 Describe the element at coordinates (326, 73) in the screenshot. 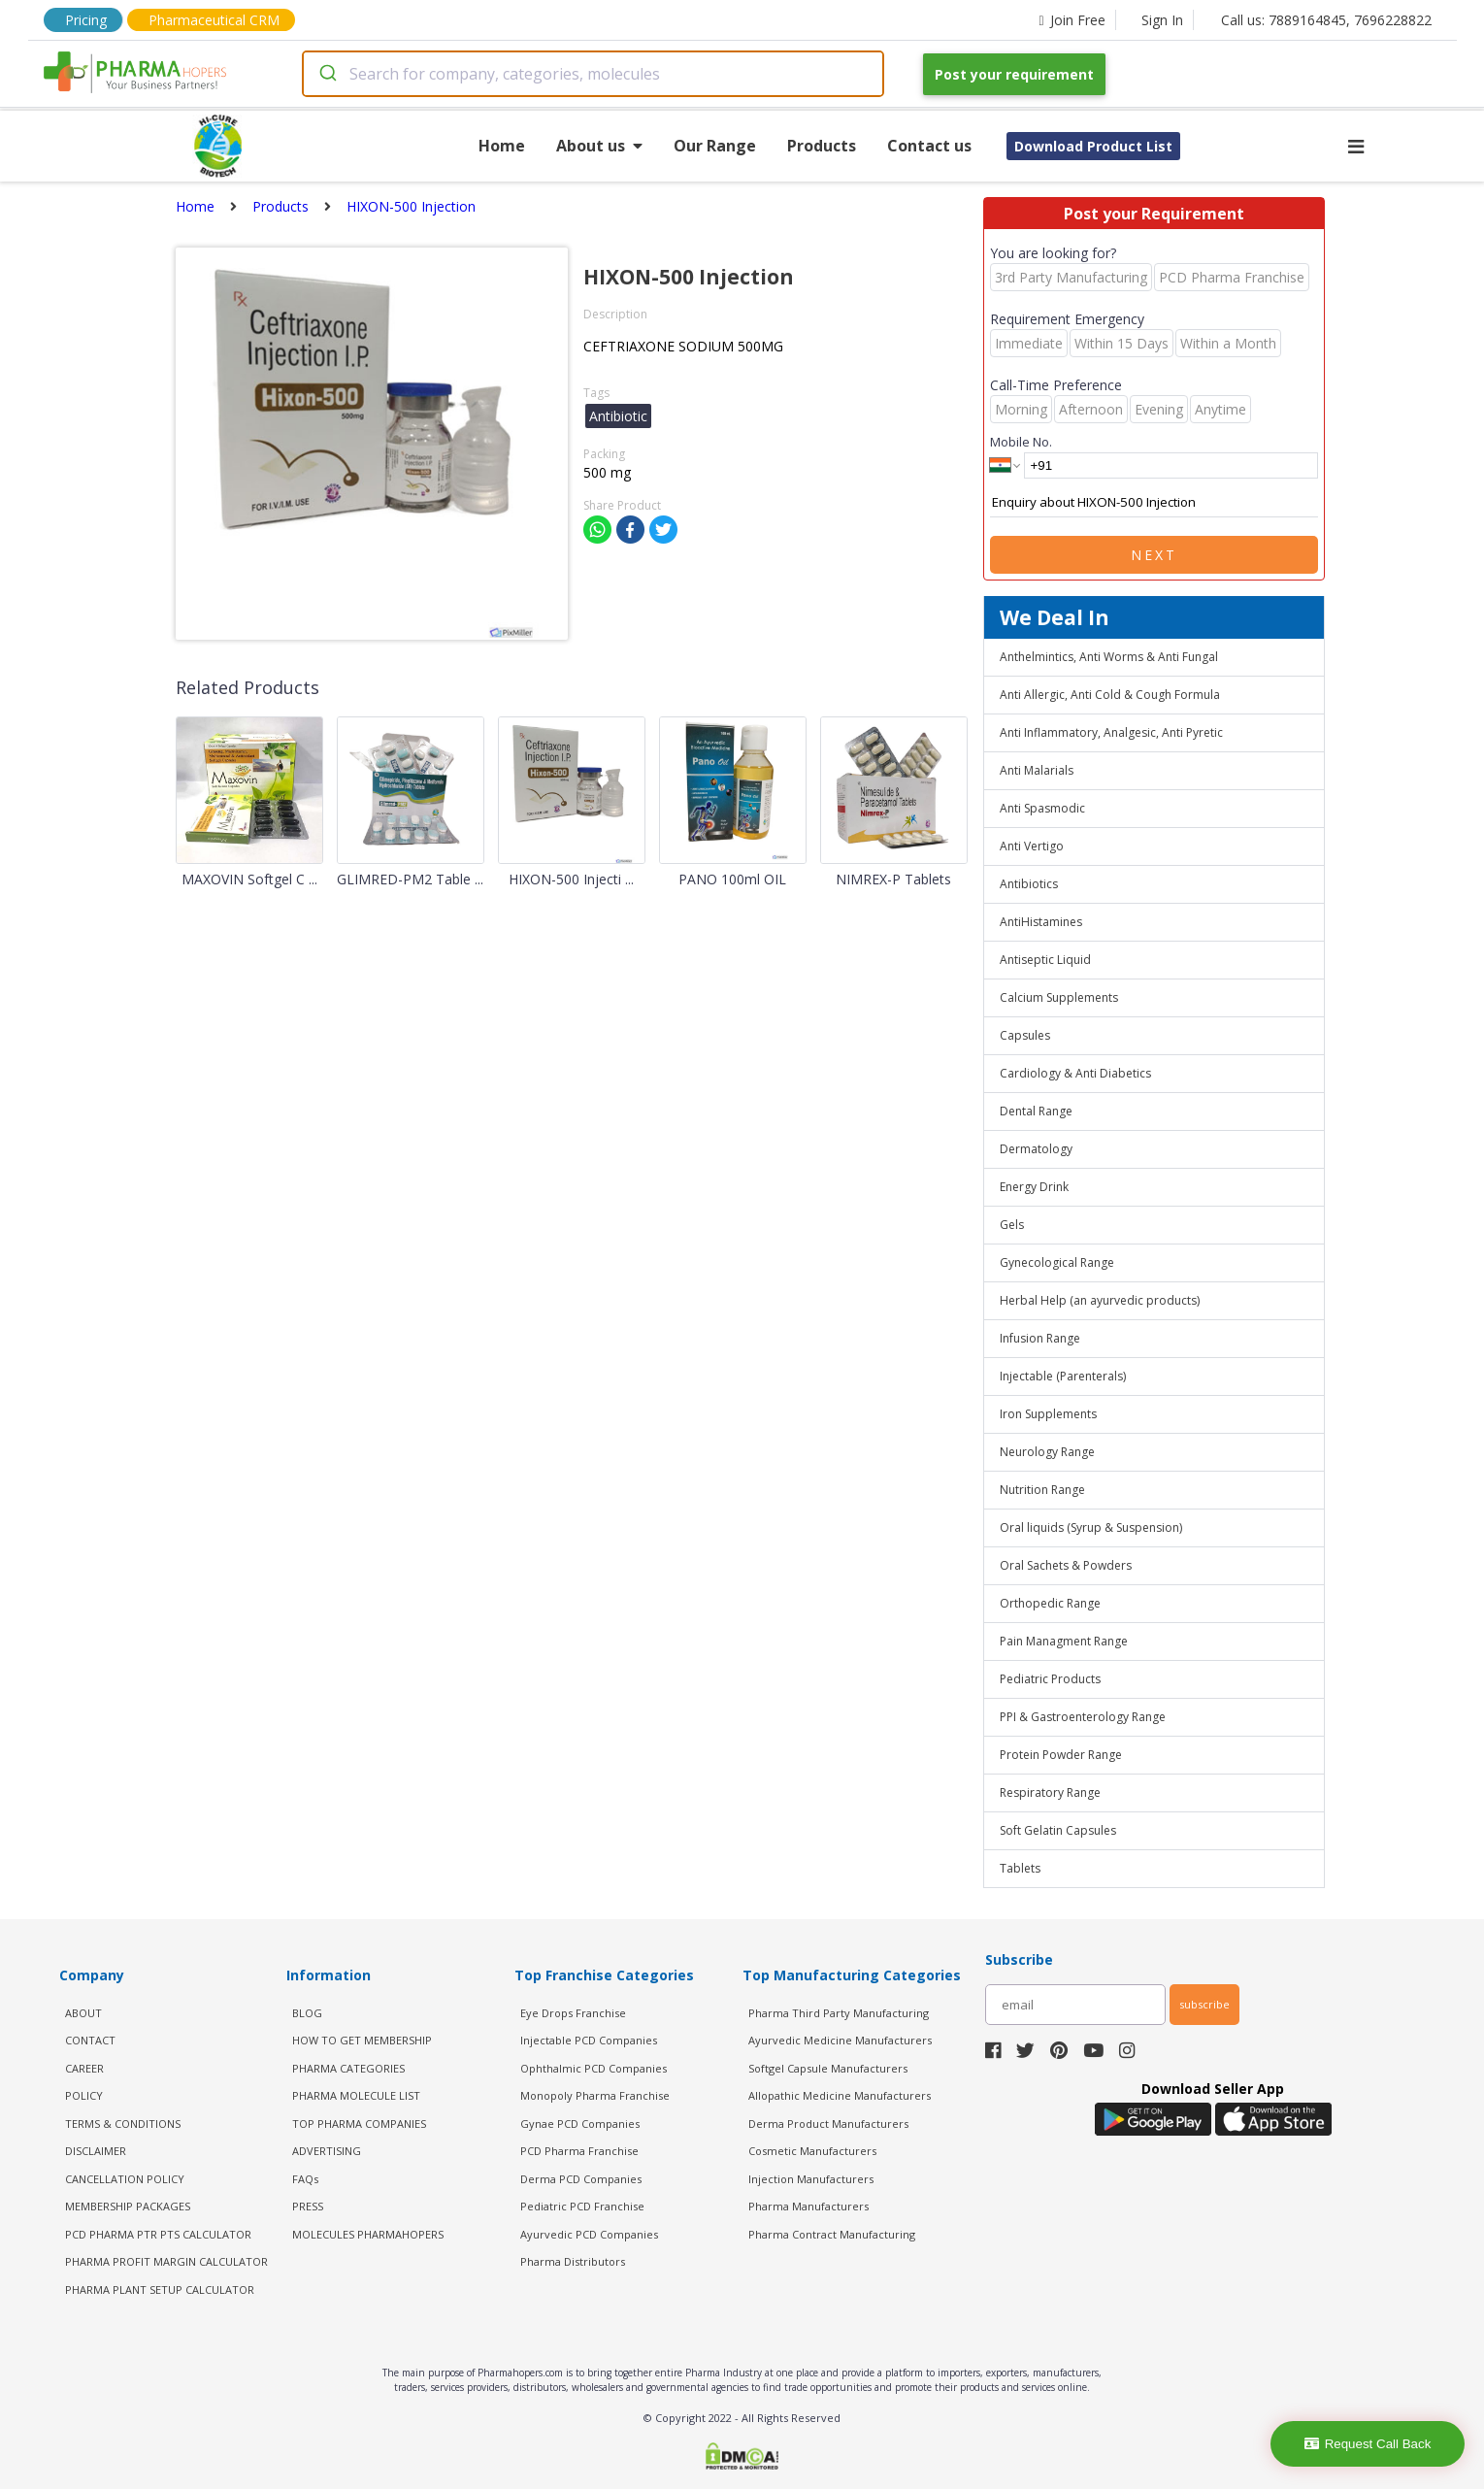

I see `[Submit]` at that location.